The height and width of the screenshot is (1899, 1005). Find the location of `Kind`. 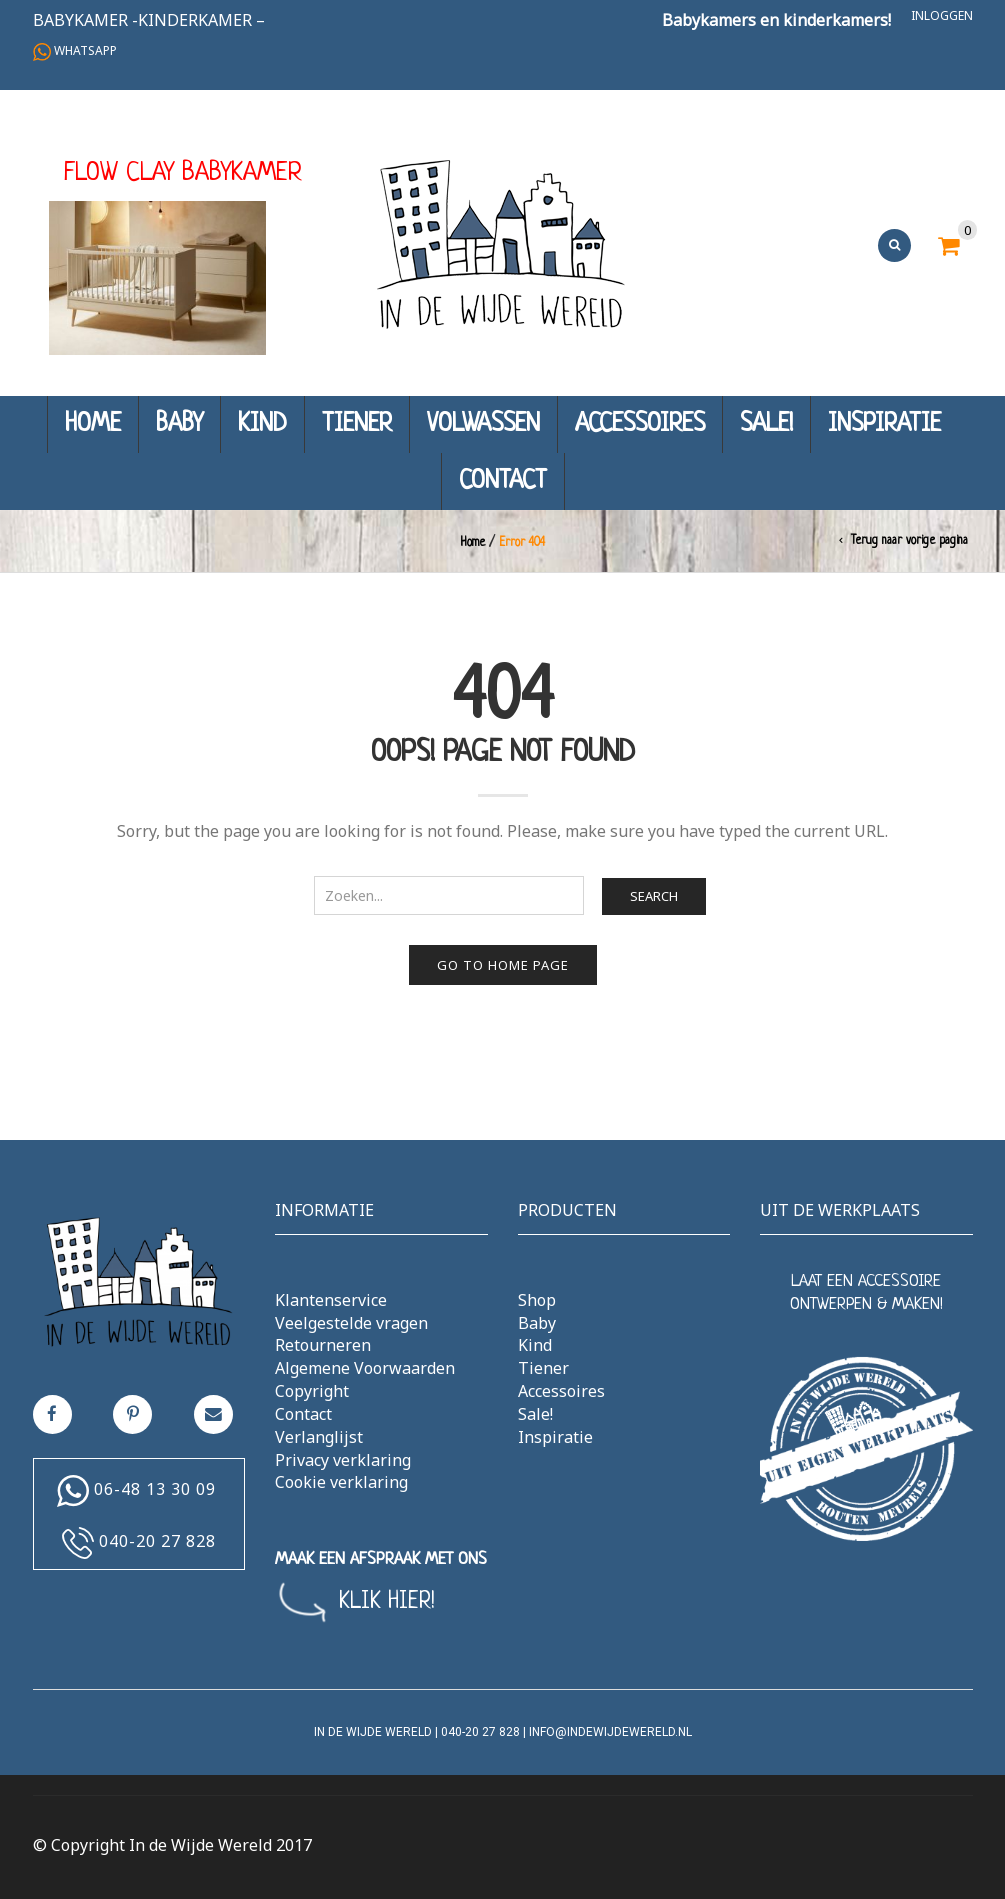

Kind is located at coordinates (262, 424).